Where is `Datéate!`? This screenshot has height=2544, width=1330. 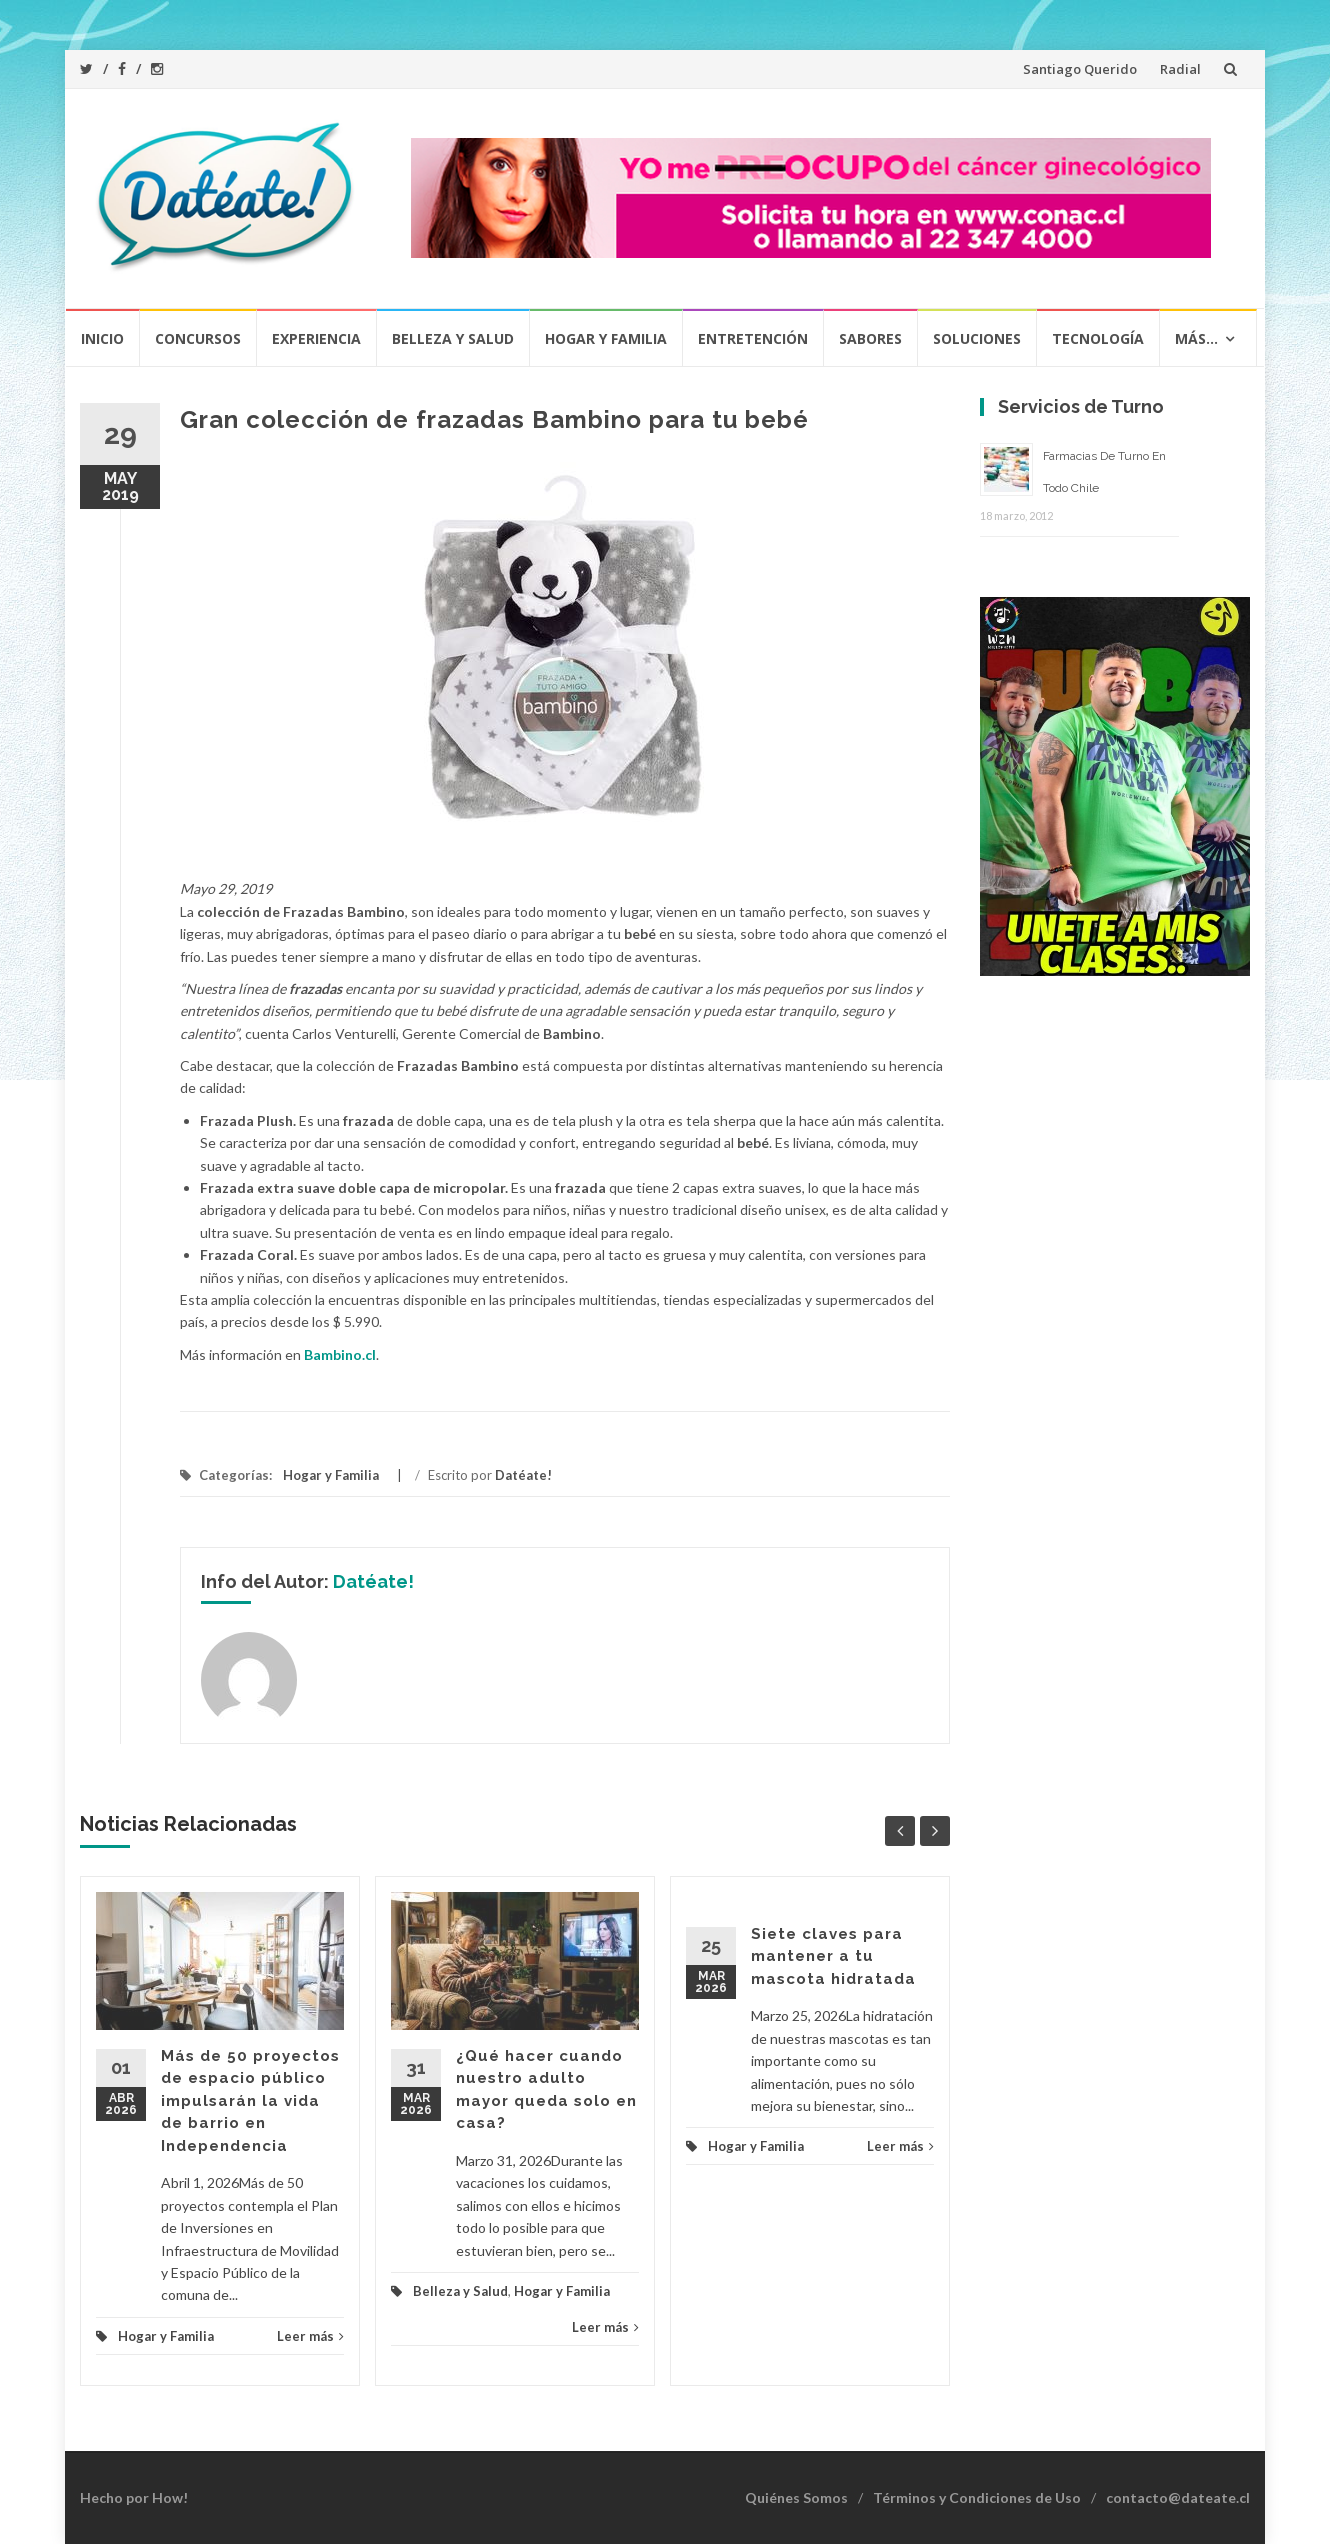
Datéate! is located at coordinates (523, 1475).